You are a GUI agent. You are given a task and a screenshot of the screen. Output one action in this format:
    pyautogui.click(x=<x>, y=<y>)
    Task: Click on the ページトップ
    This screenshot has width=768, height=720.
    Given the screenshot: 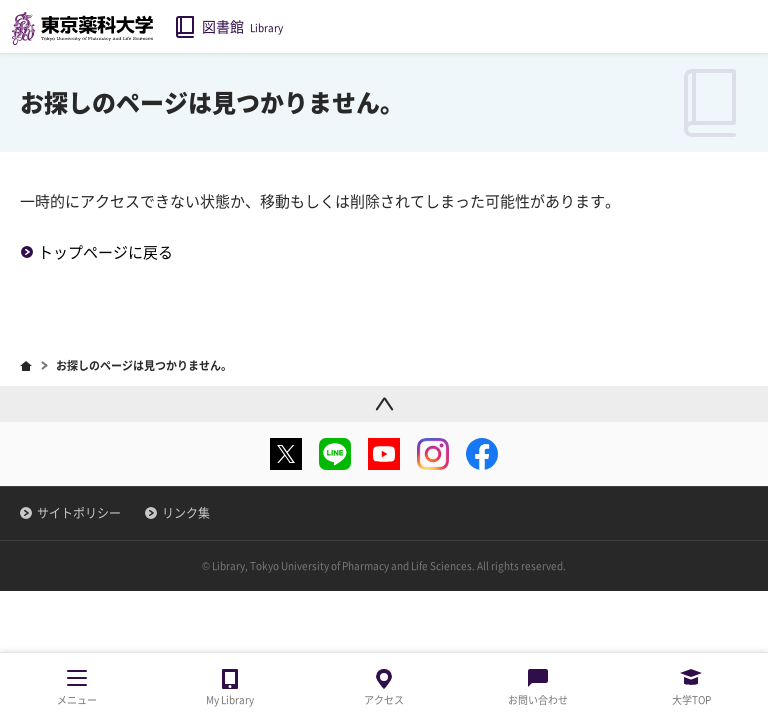 What is the action you would take?
    pyautogui.click(x=384, y=403)
    